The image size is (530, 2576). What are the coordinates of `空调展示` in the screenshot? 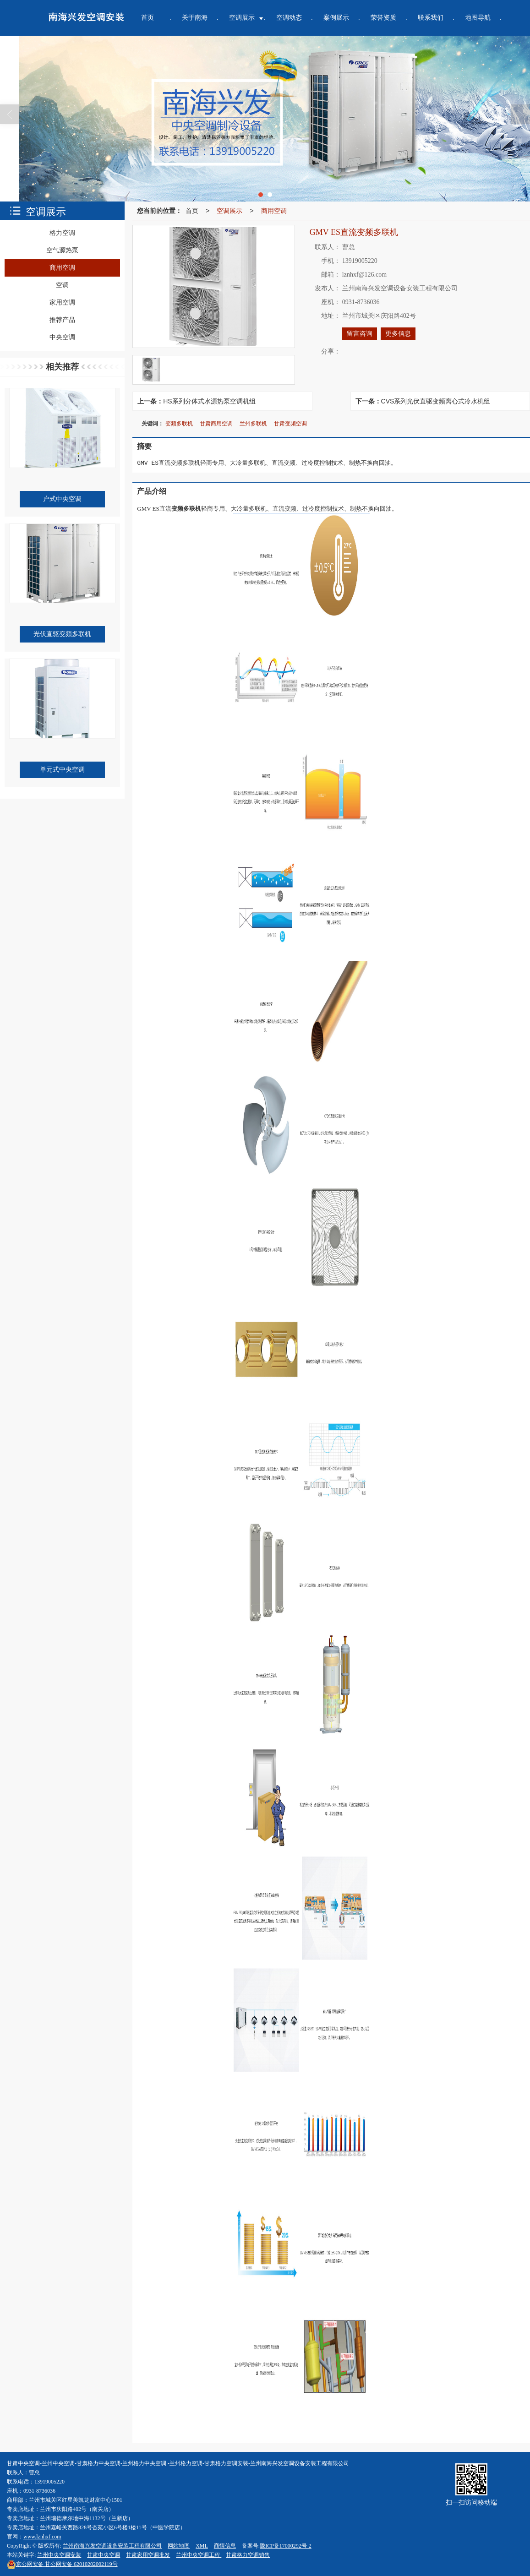 It's located at (229, 210).